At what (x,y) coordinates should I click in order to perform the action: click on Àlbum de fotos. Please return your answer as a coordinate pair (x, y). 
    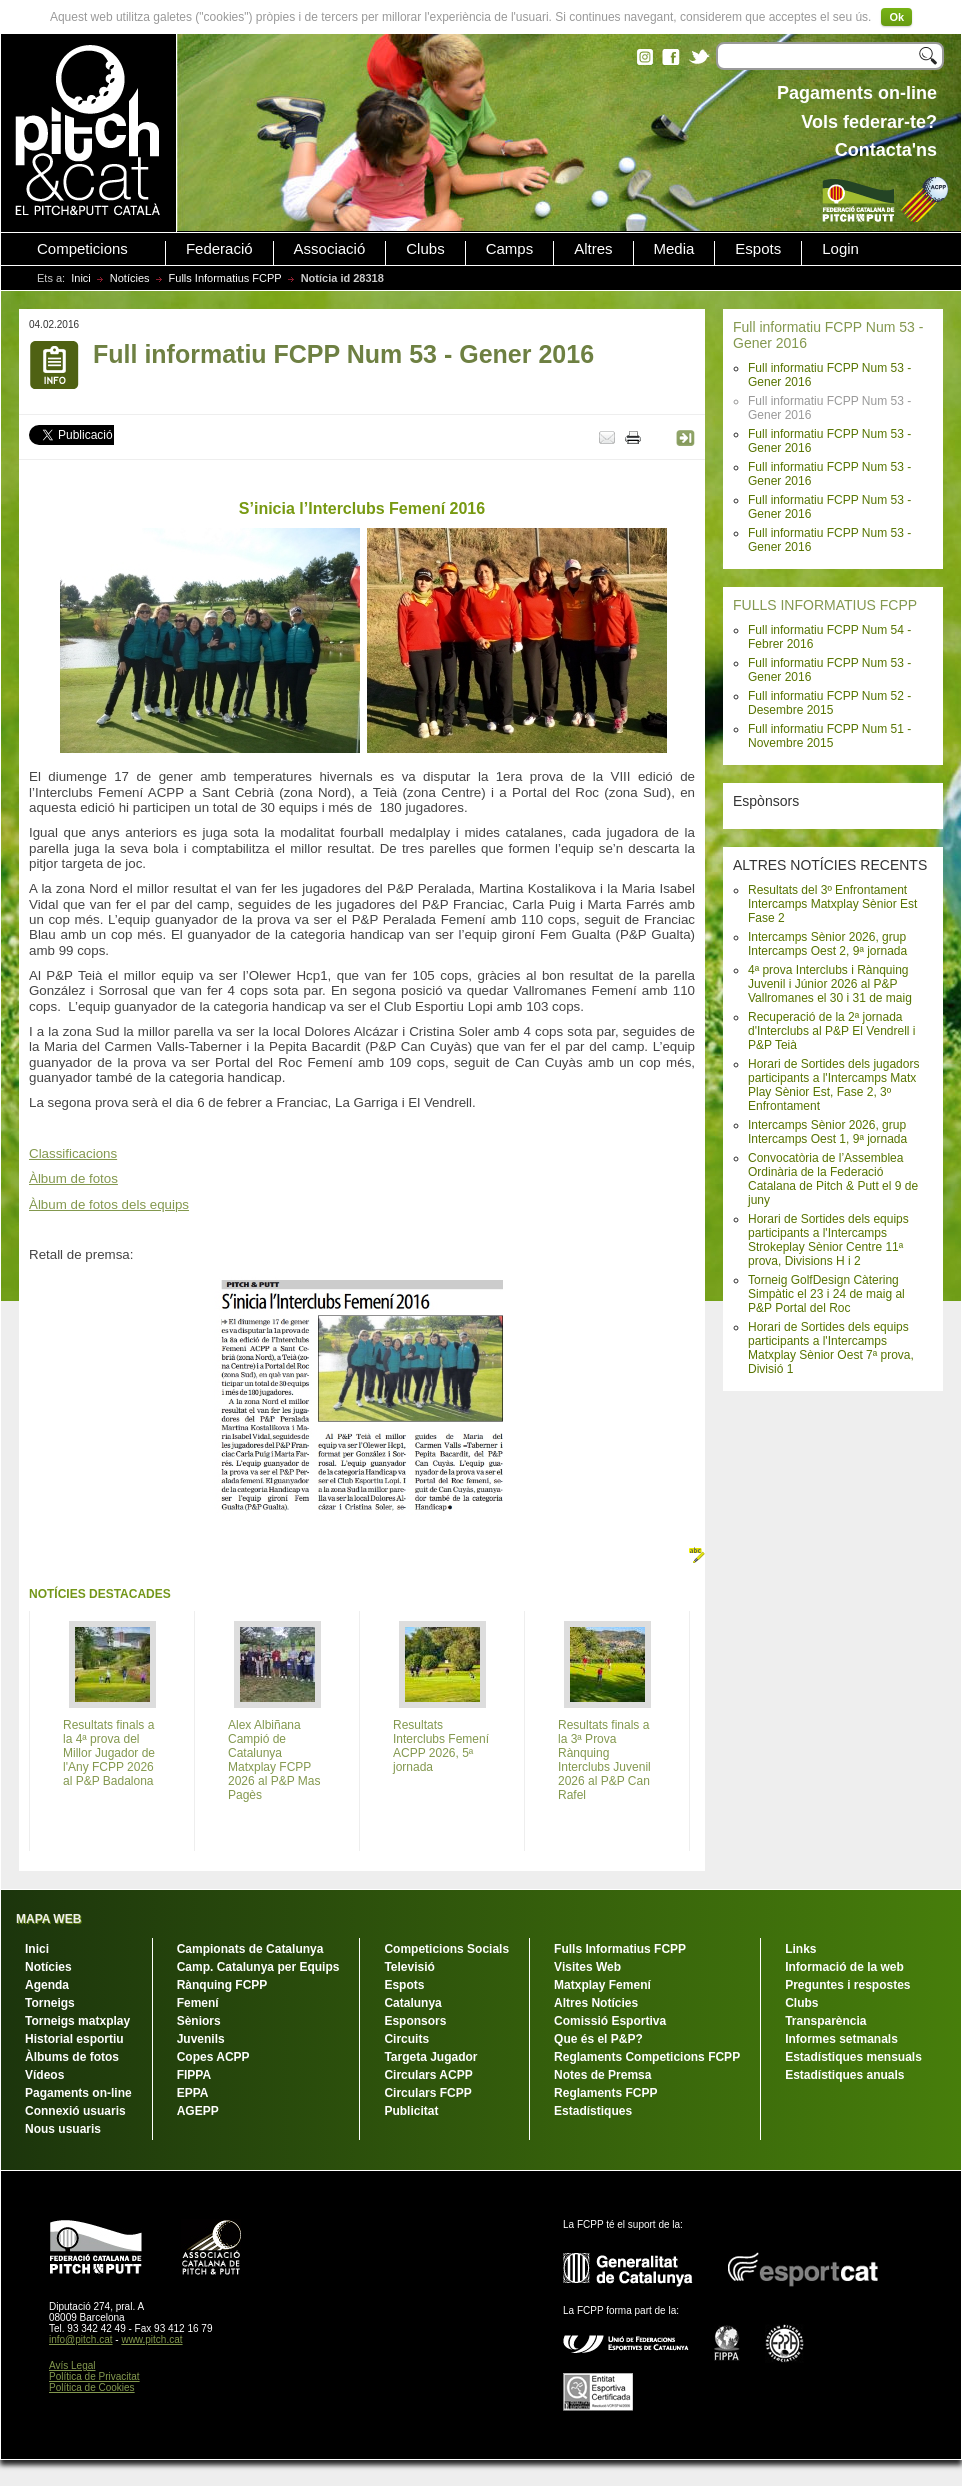
    Looking at the image, I should click on (73, 1178).